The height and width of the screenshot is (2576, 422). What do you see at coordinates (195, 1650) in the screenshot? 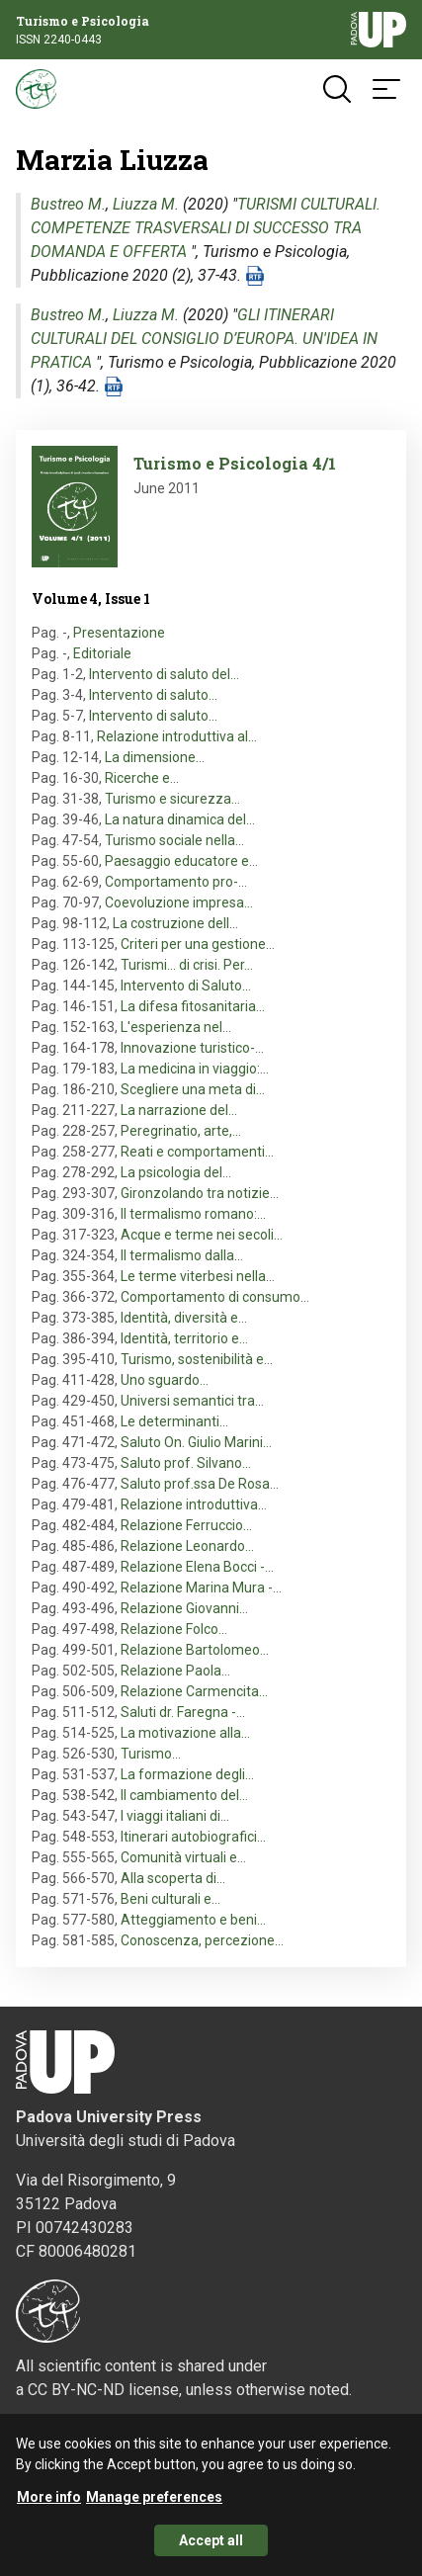
I see `Relazione Bartolomeo…` at bounding box center [195, 1650].